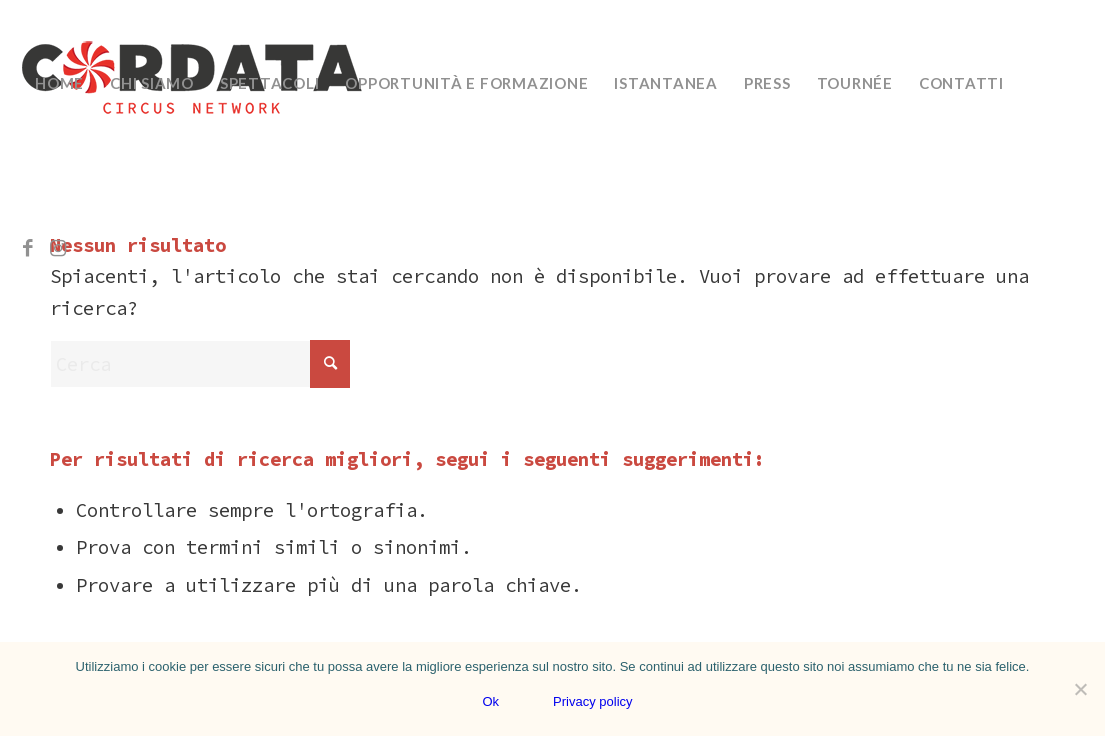 Image resolution: width=1105 pixels, height=736 pixels. Describe the element at coordinates (59, 83) in the screenshot. I see `[menuitem]` at that location.